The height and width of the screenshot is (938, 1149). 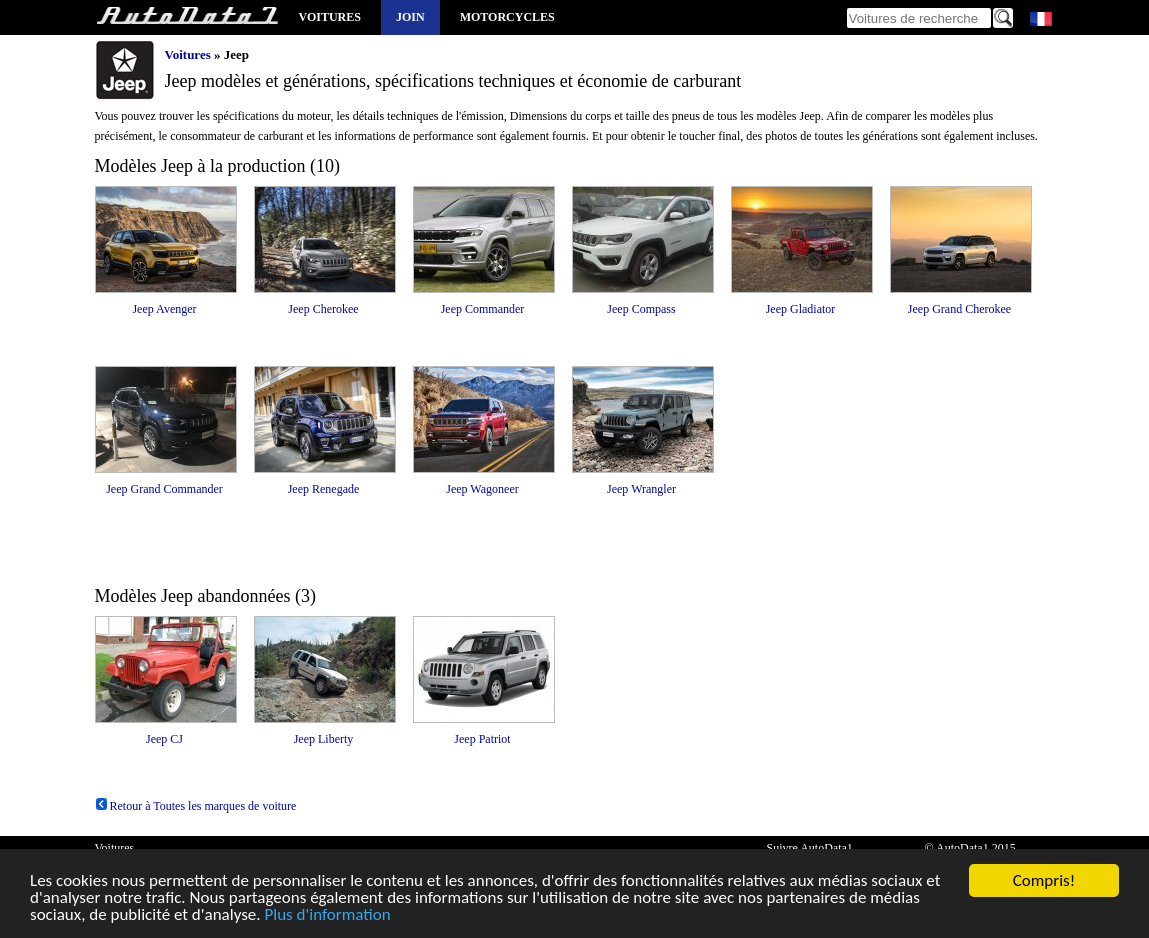 I want to click on Plus d'information, so click(x=327, y=915).